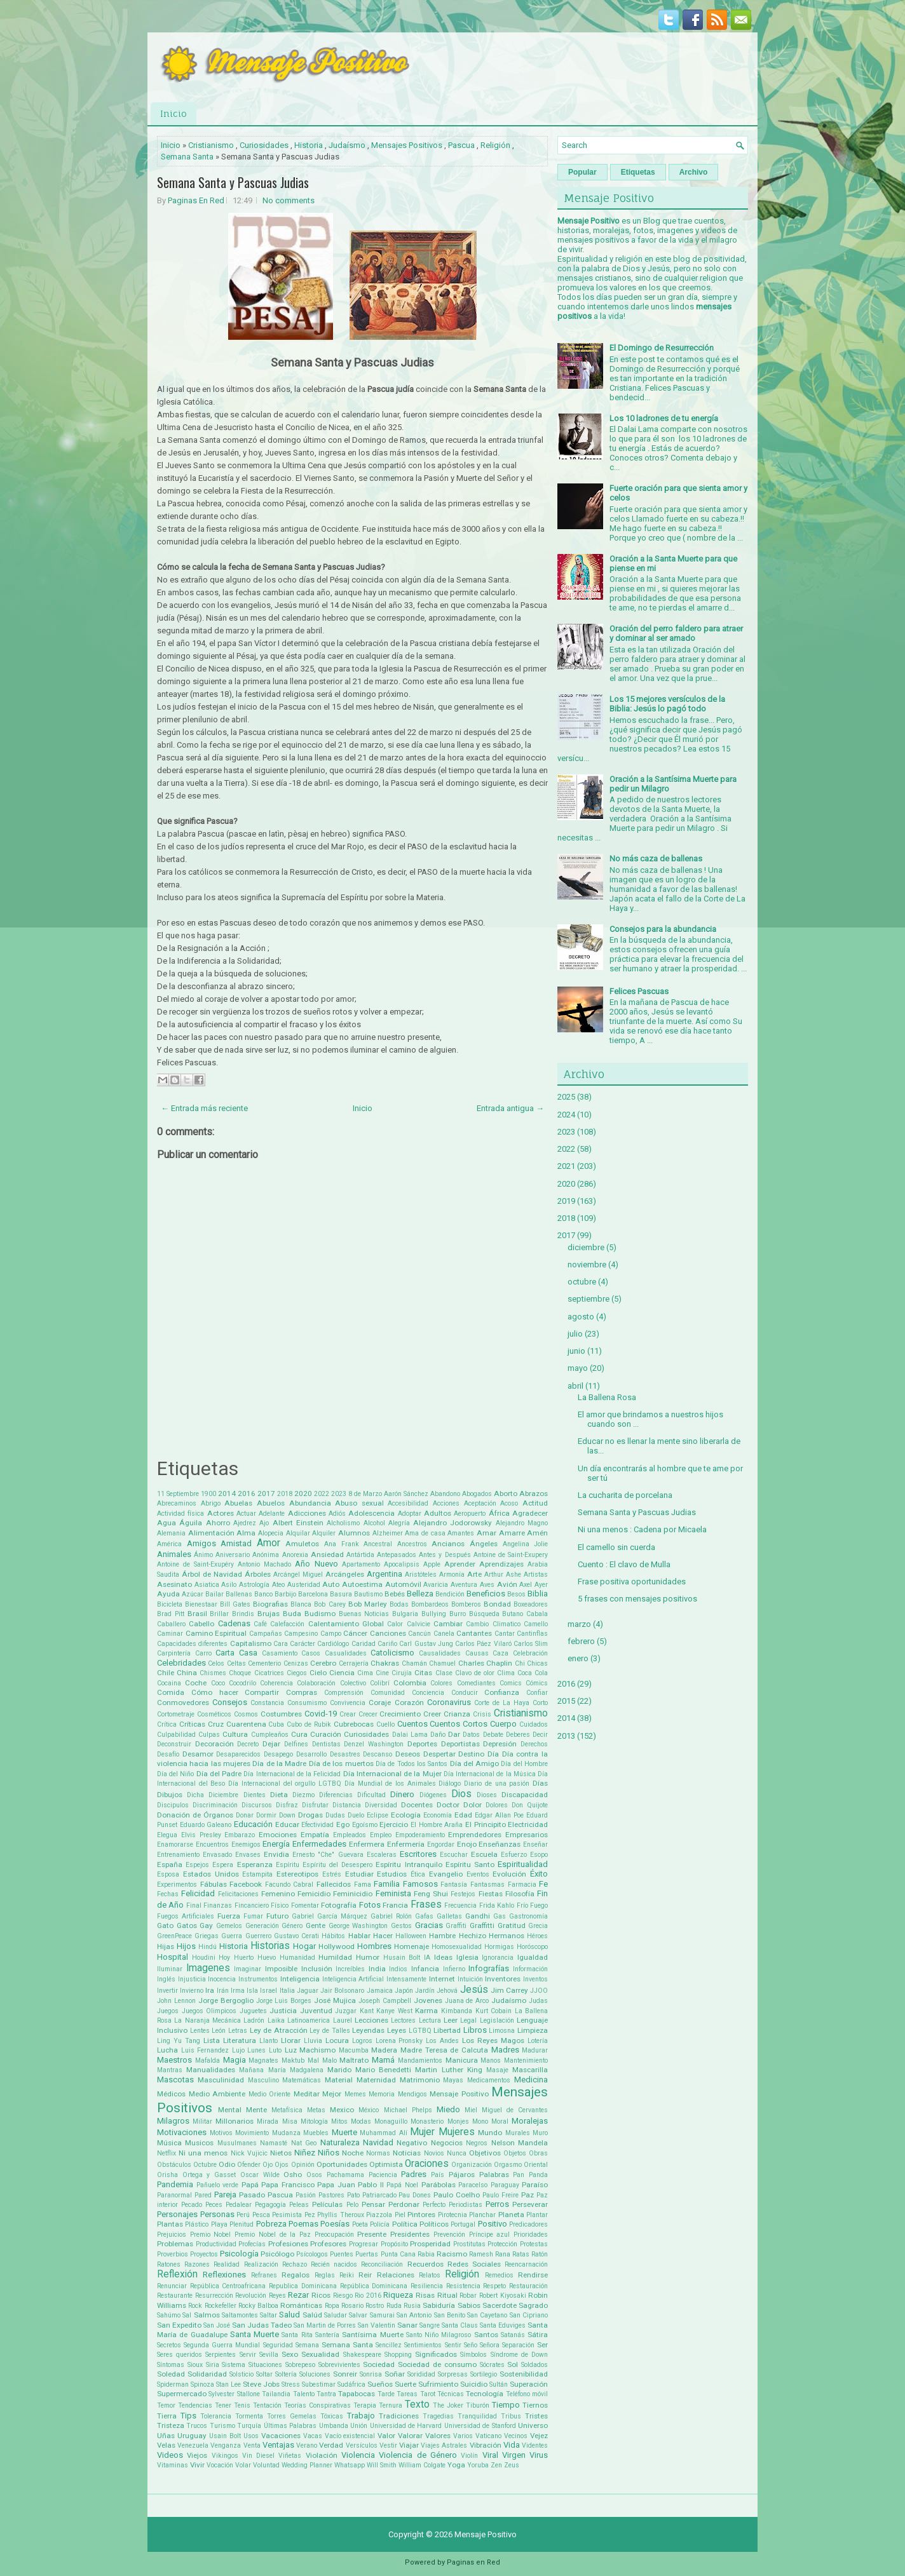  What do you see at coordinates (448, 2405) in the screenshot?
I see `The Joker` at bounding box center [448, 2405].